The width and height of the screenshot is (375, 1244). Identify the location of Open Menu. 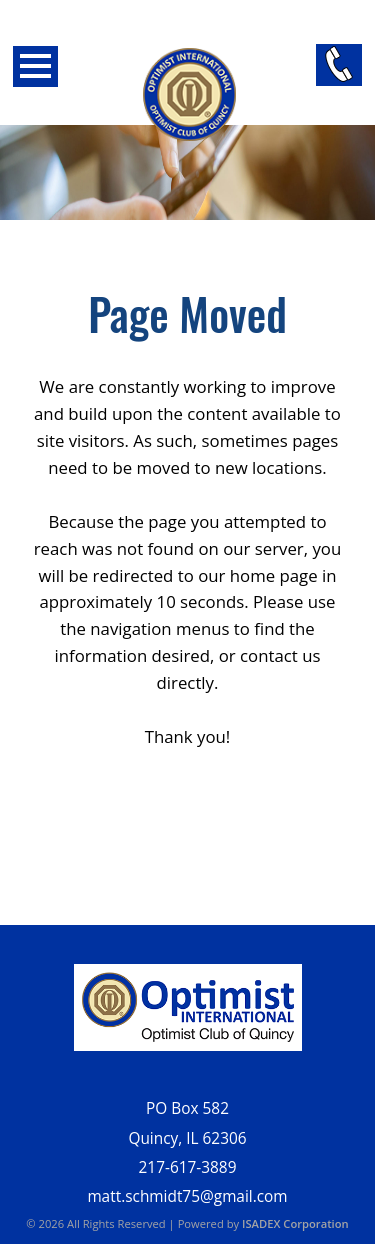
(35, 66).